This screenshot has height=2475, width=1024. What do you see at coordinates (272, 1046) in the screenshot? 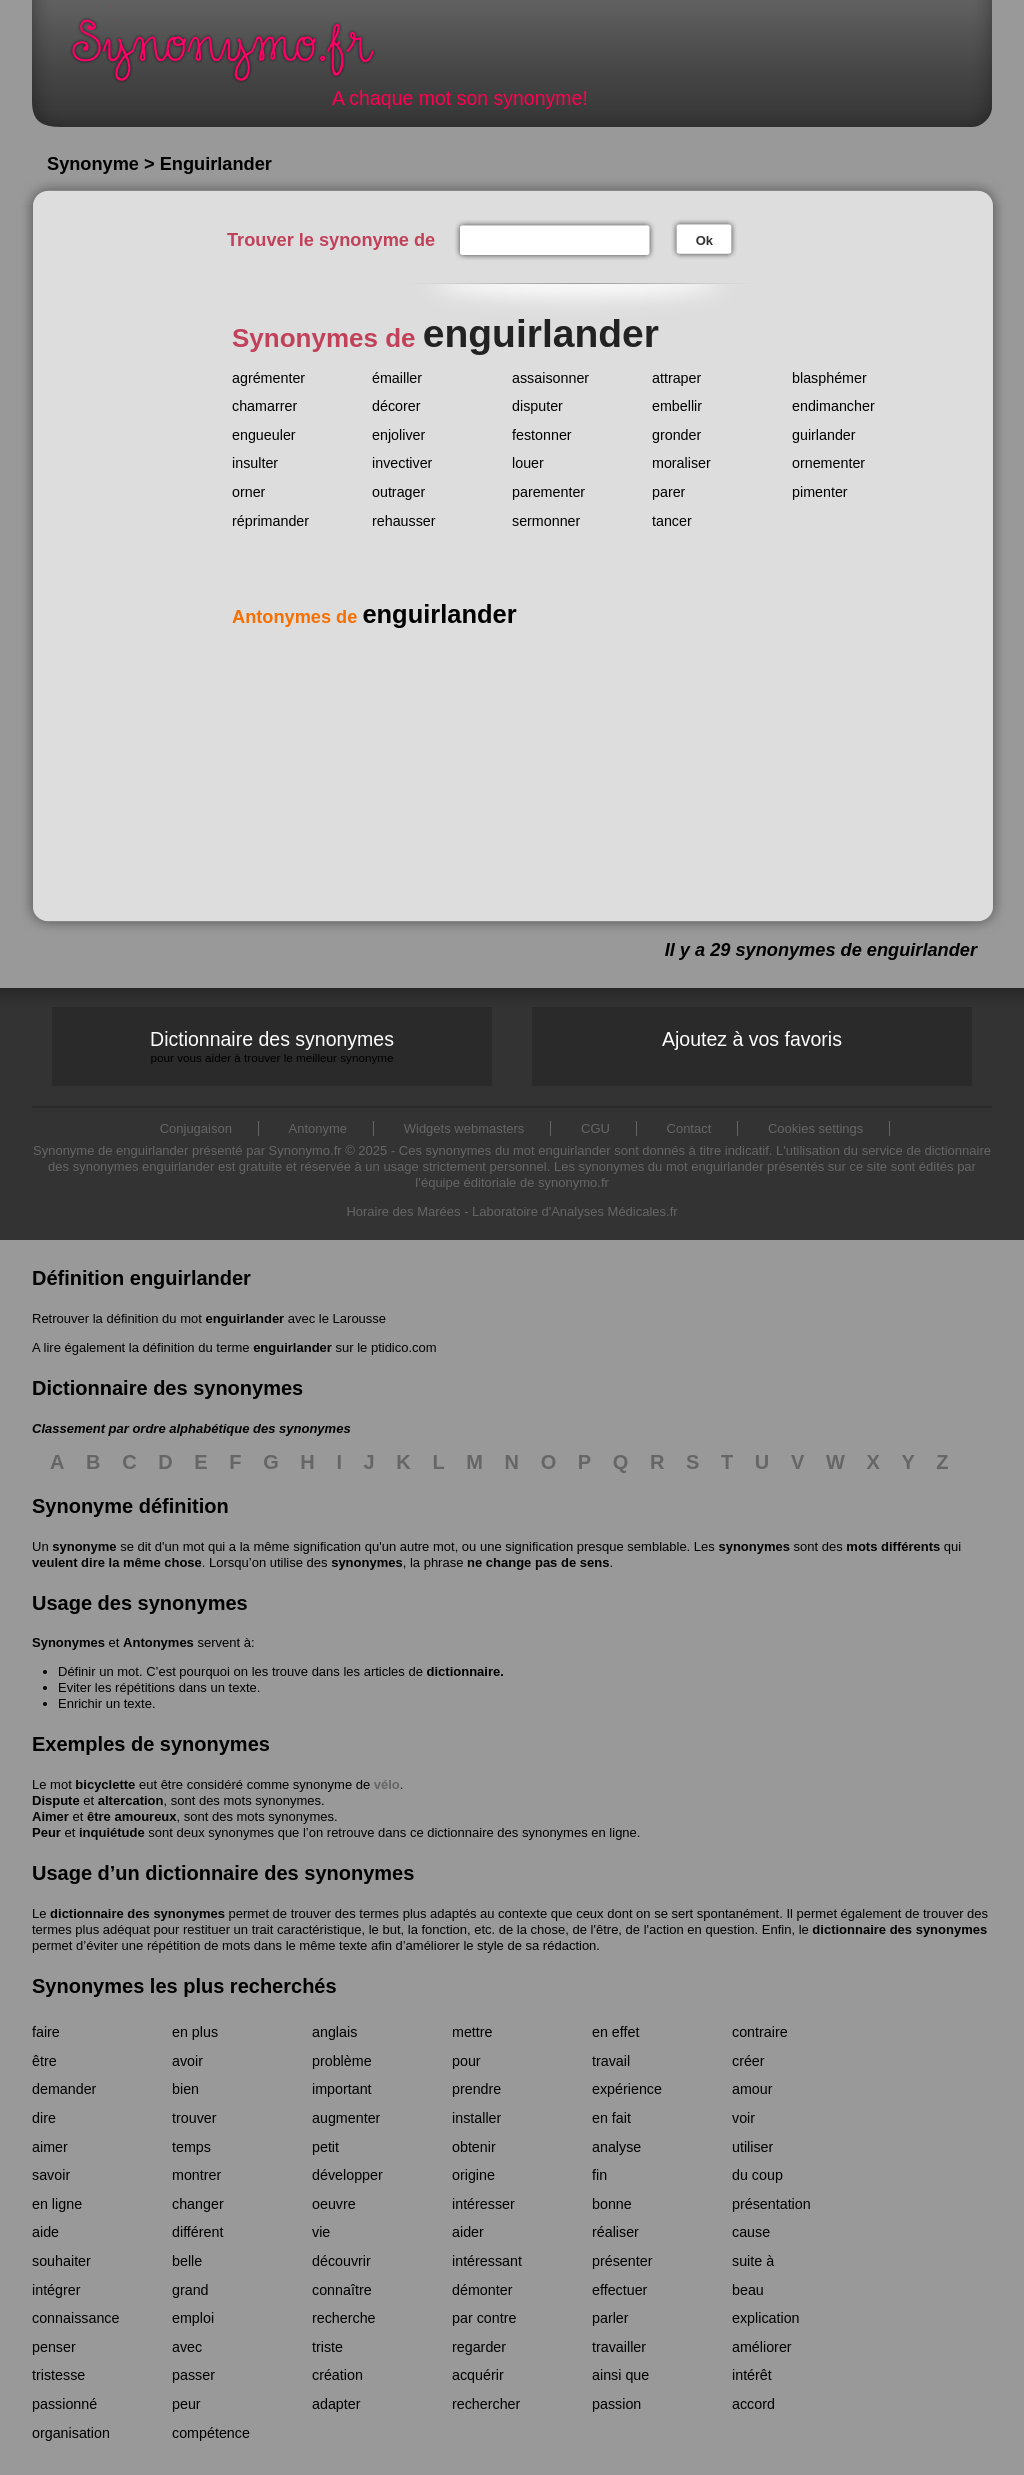
I see `Dictionnaire des synonymes` at bounding box center [272, 1046].